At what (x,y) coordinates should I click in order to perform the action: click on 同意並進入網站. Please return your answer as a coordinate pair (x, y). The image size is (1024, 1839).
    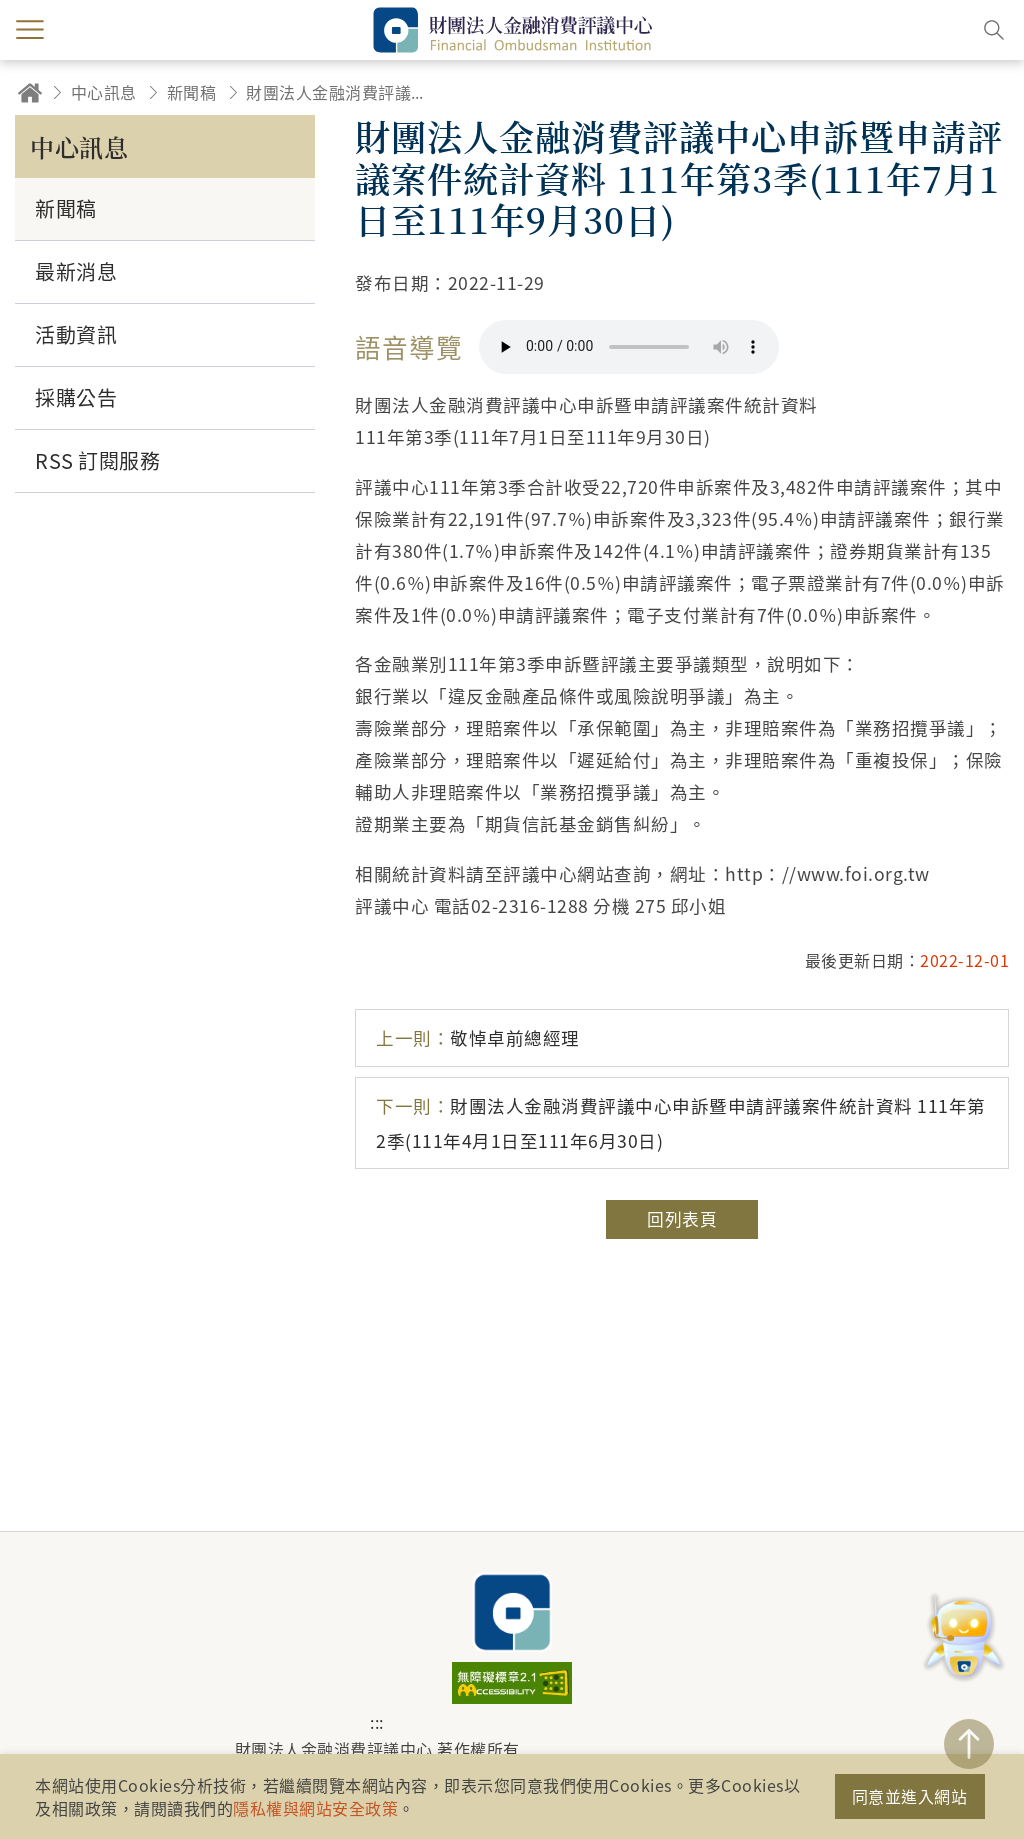
    Looking at the image, I should click on (910, 1796).